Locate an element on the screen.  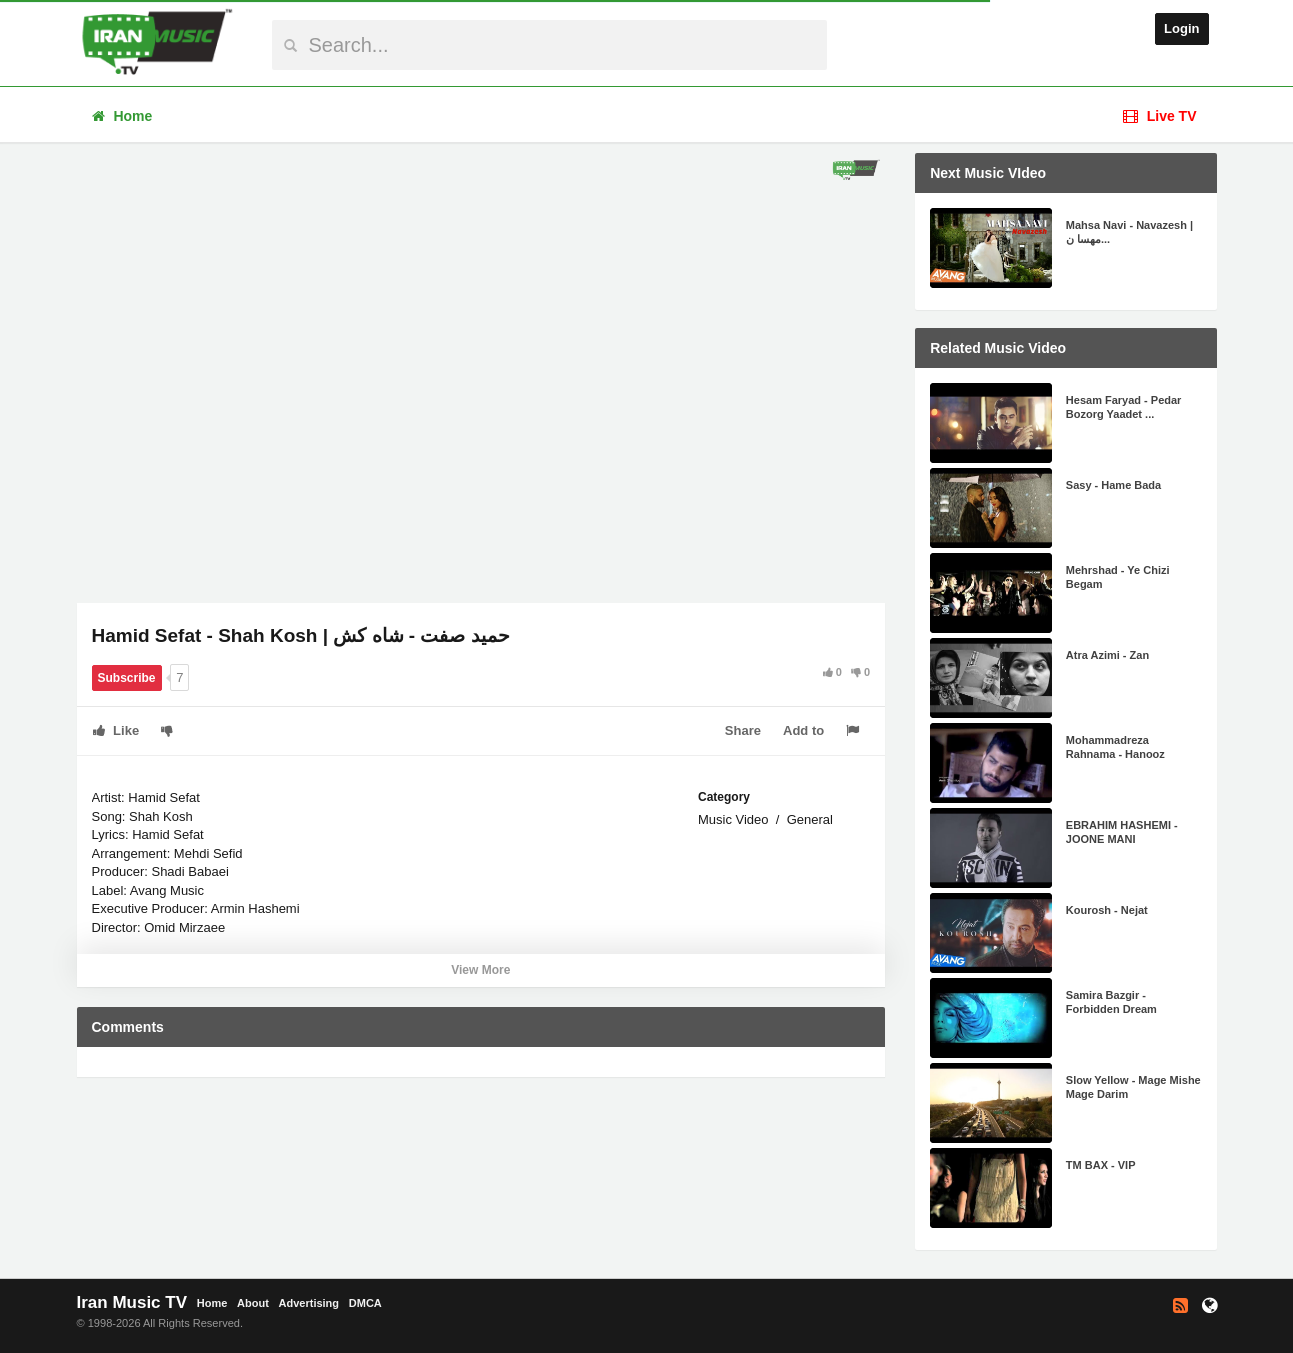
Advertising is located at coordinates (309, 1303).